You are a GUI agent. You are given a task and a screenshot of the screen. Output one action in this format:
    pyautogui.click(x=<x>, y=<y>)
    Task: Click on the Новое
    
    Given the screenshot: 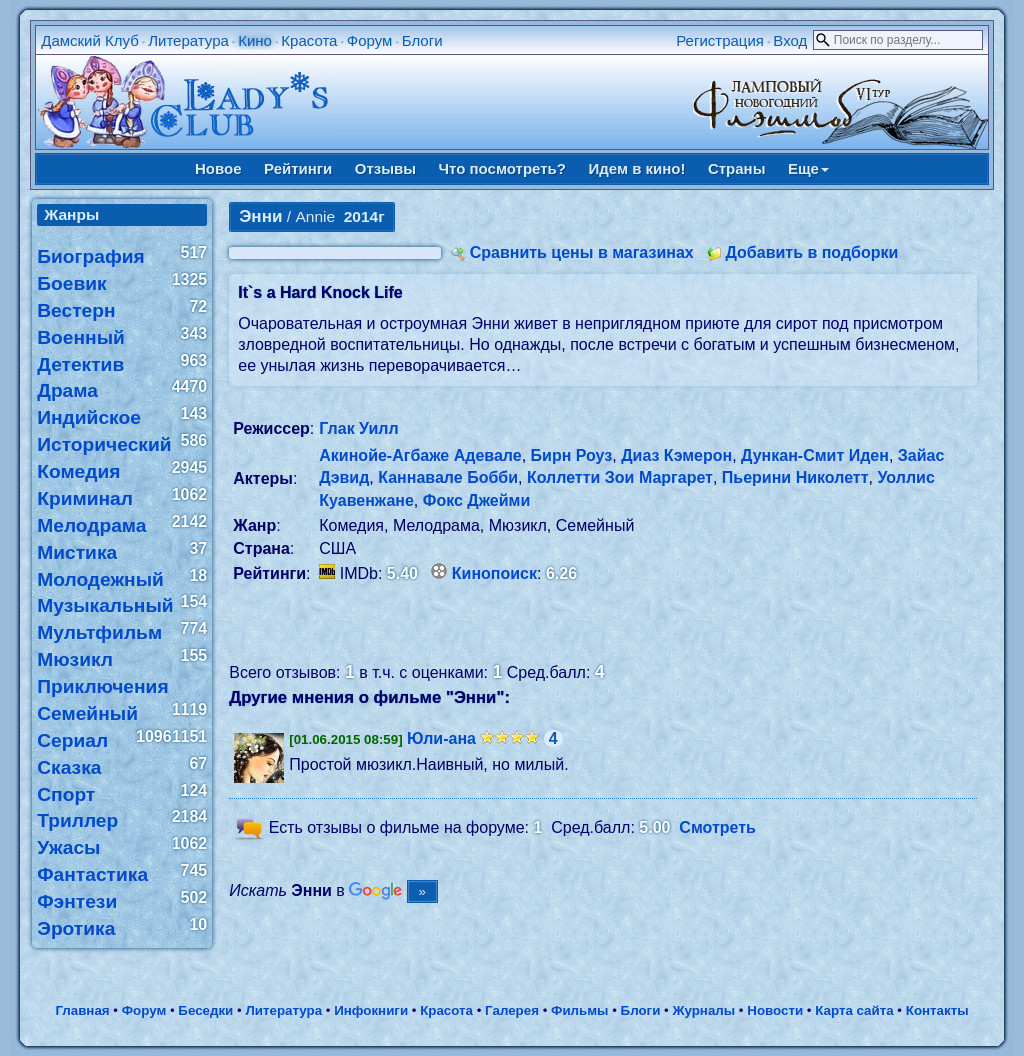 What is the action you would take?
    pyautogui.click(x=218, y=168)
    